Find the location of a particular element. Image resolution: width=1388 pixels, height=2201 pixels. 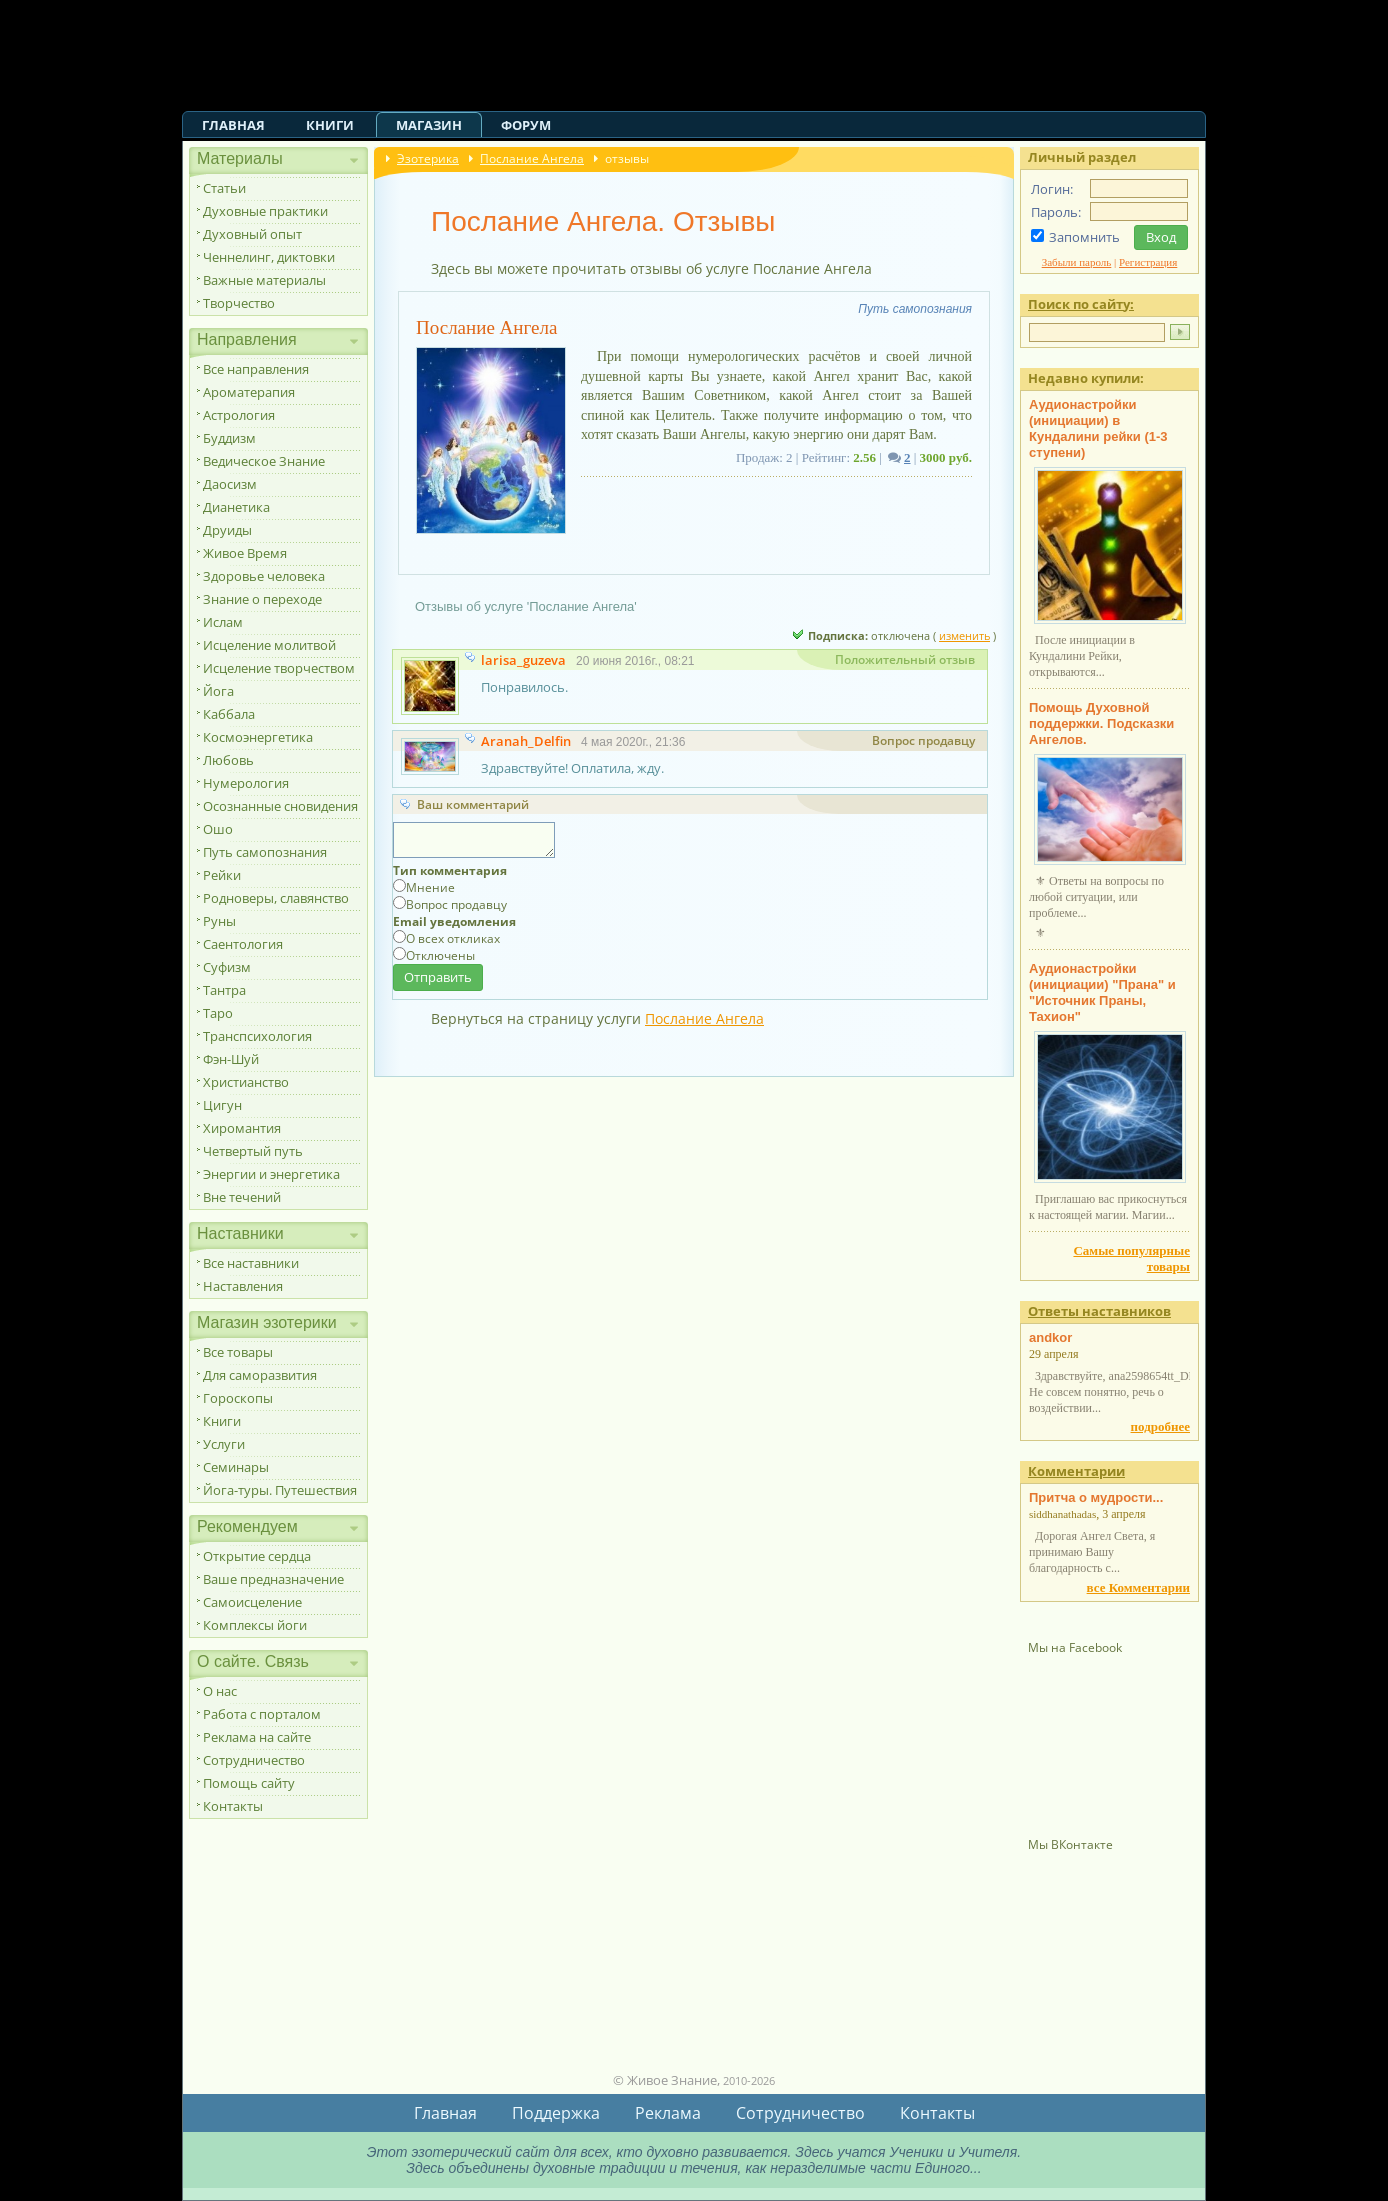

Комментарии is located at coordinates (1076, 1471).